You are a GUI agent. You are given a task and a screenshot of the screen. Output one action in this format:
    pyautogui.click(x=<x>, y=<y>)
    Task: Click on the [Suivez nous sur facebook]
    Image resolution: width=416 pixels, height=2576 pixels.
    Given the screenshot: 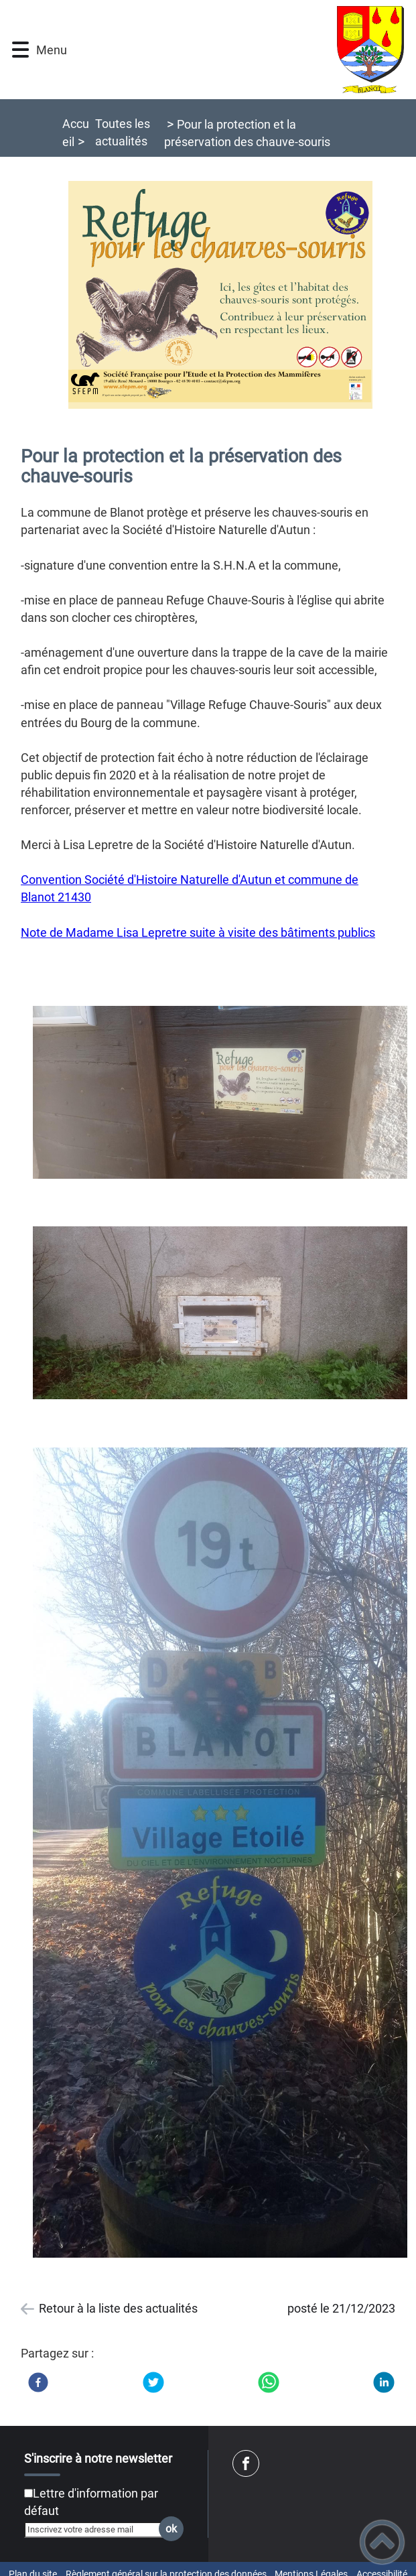 What is the action you would take?
    pyautogui.click(x=245, y=2463)
    